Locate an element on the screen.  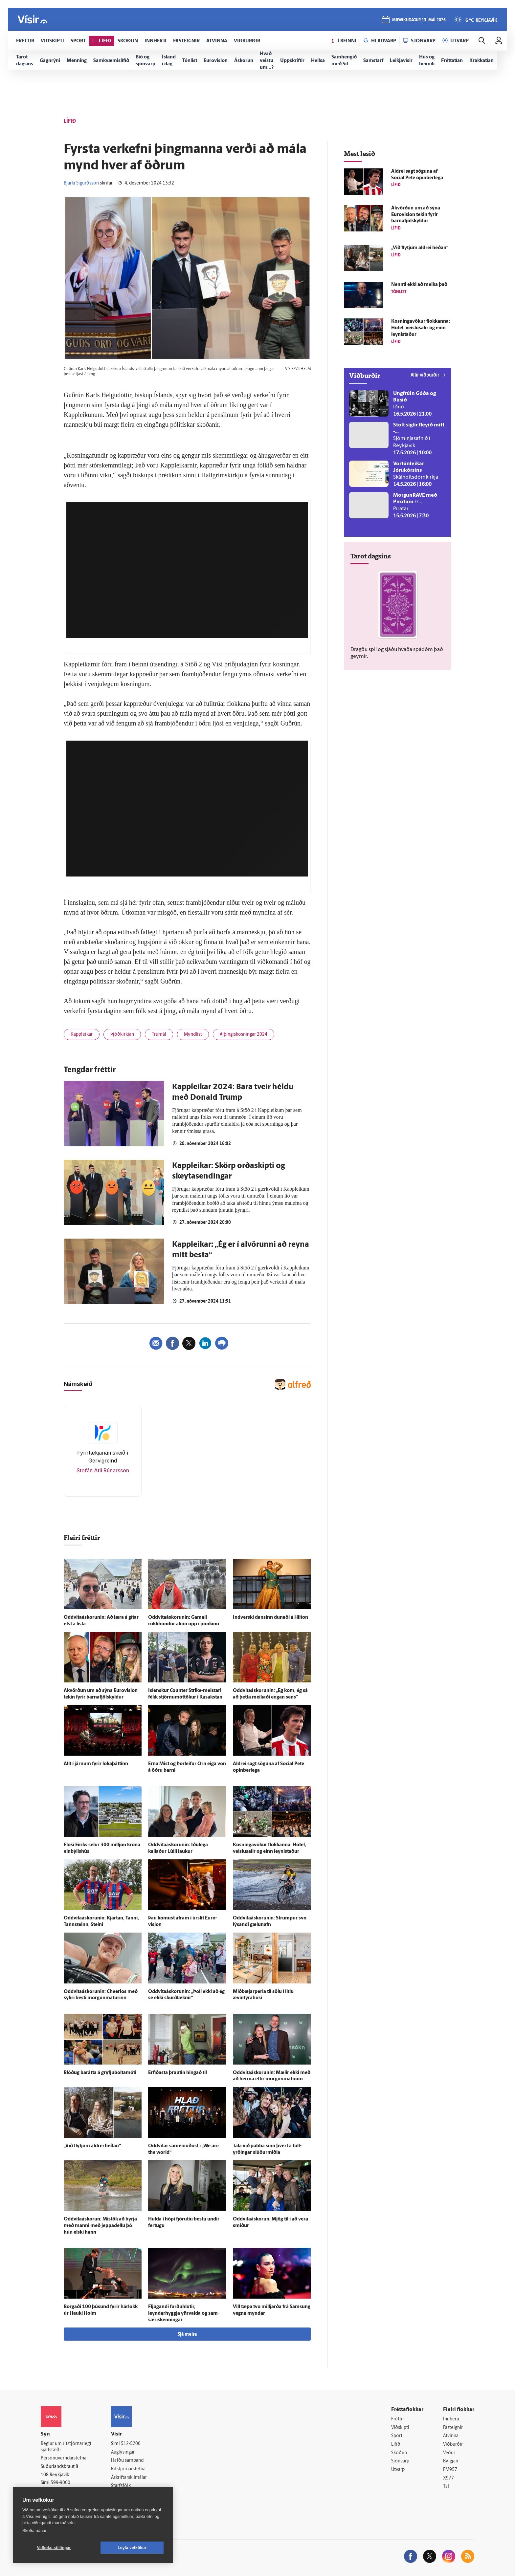
Sjónvarp is located at coordinates (400, 2461).